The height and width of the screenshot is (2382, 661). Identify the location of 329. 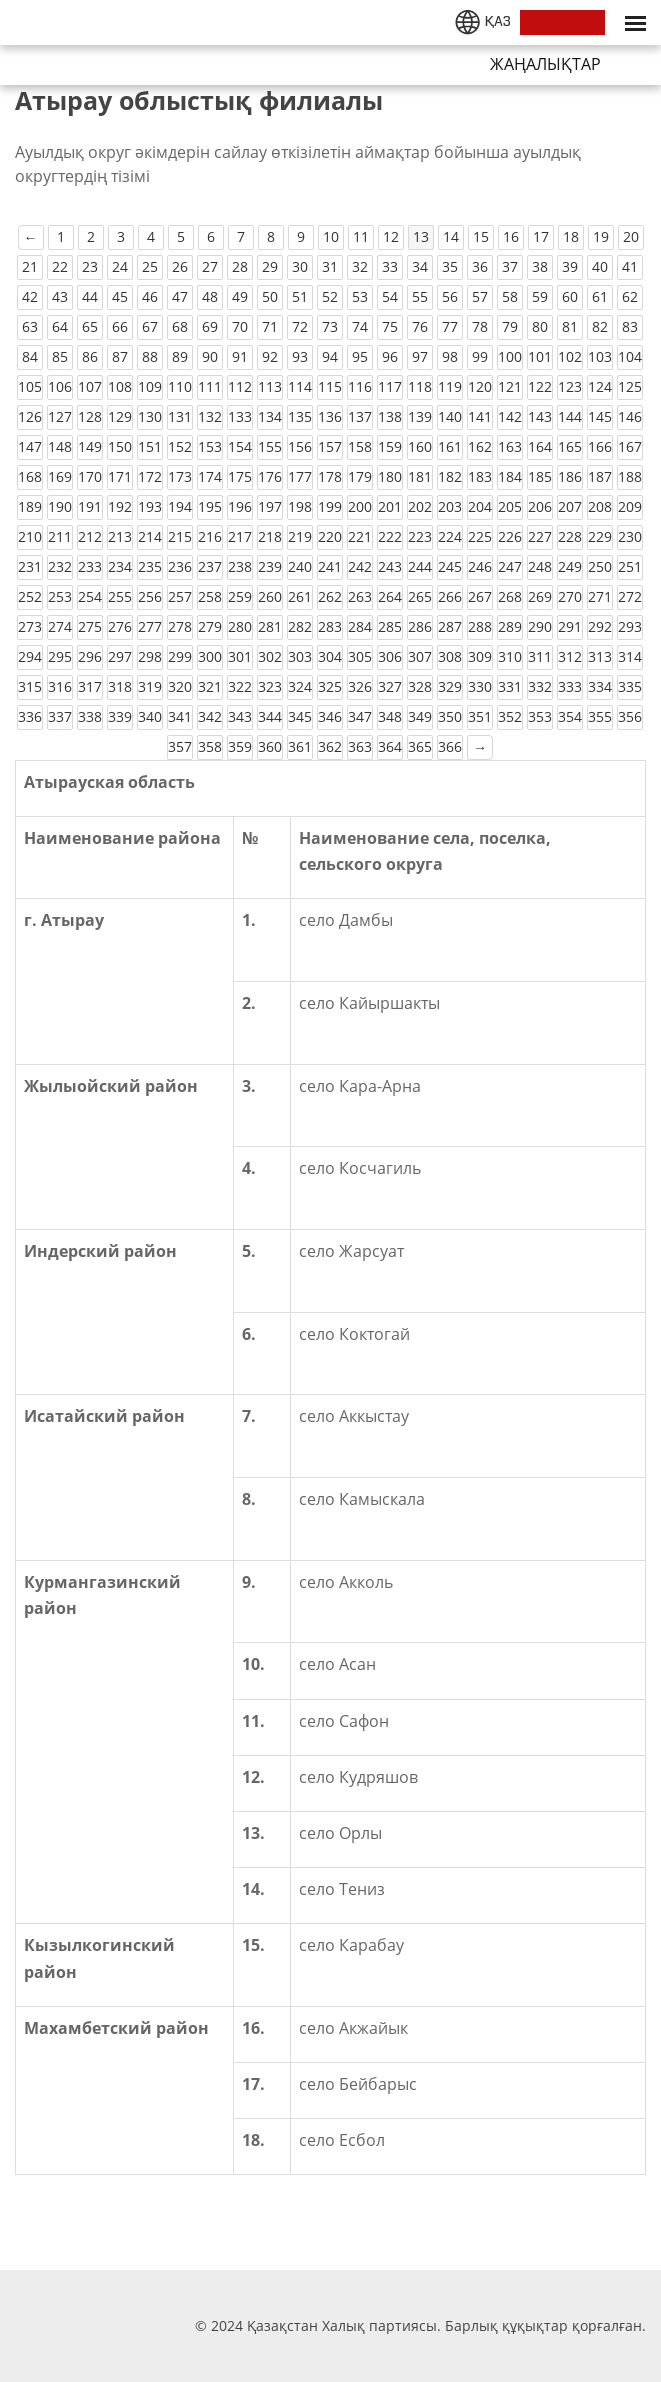
(450, 686).